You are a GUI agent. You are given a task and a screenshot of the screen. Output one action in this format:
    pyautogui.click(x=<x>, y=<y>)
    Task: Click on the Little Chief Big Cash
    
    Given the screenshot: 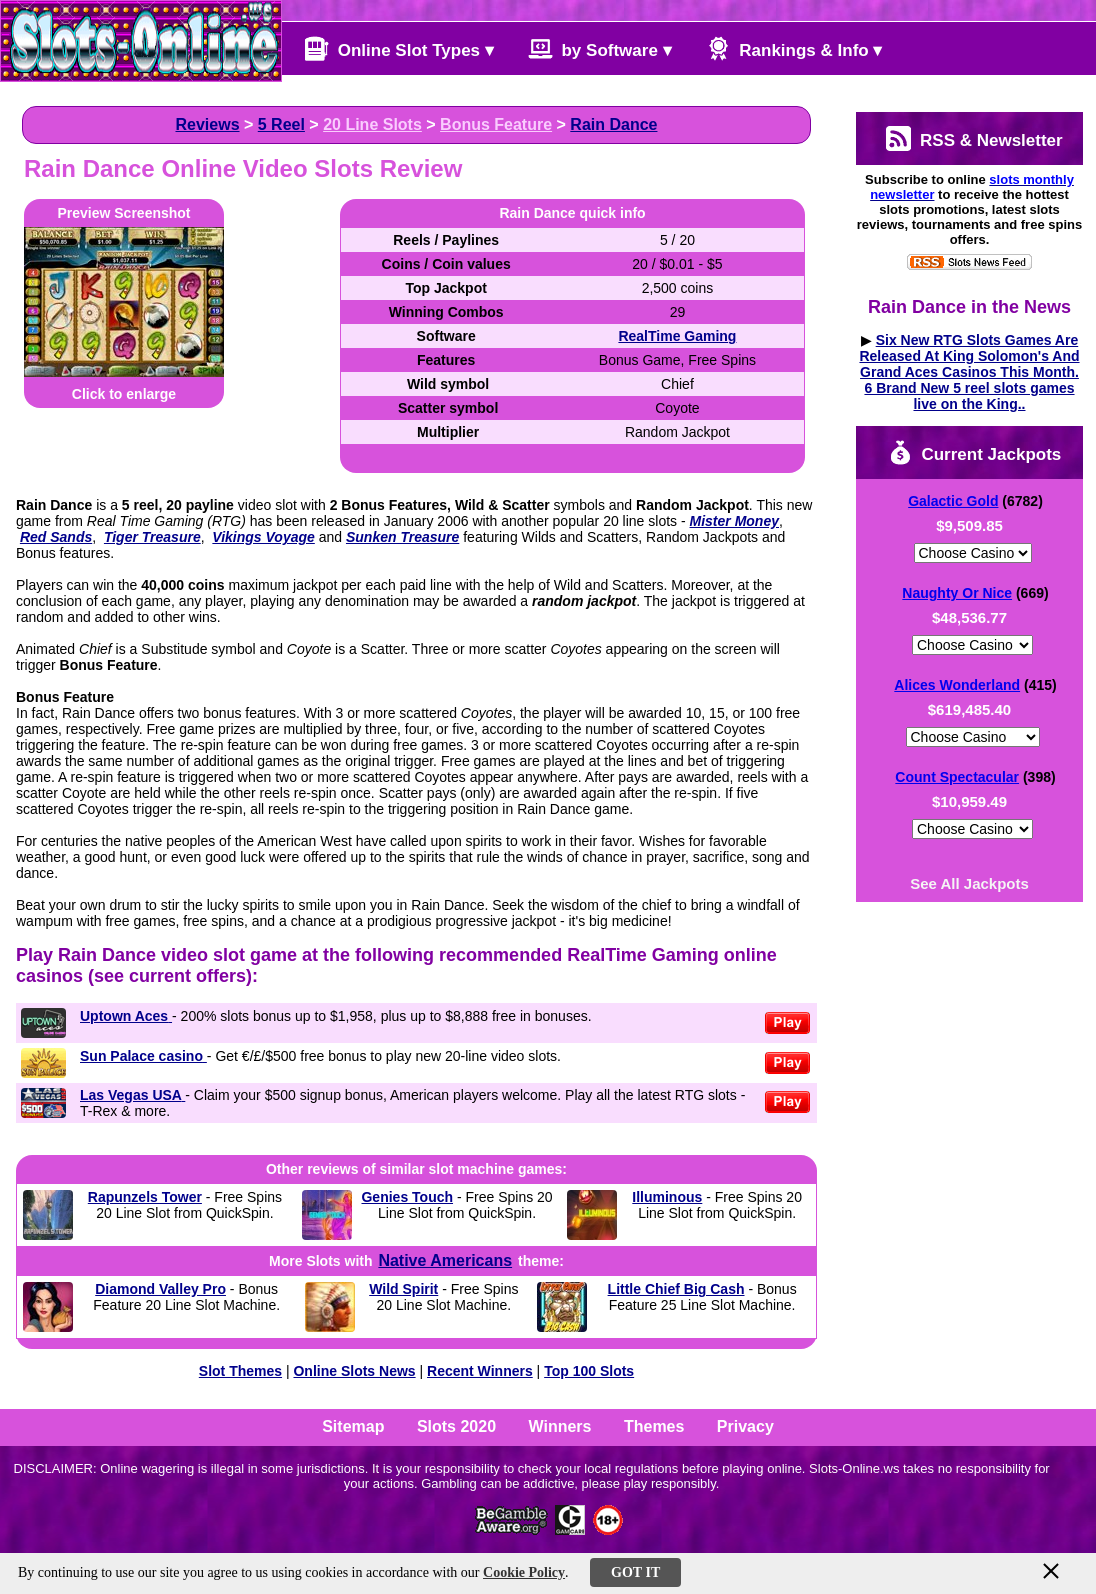 What is the action you would take?
    pyautogui.click(x=676, y=1289)
    